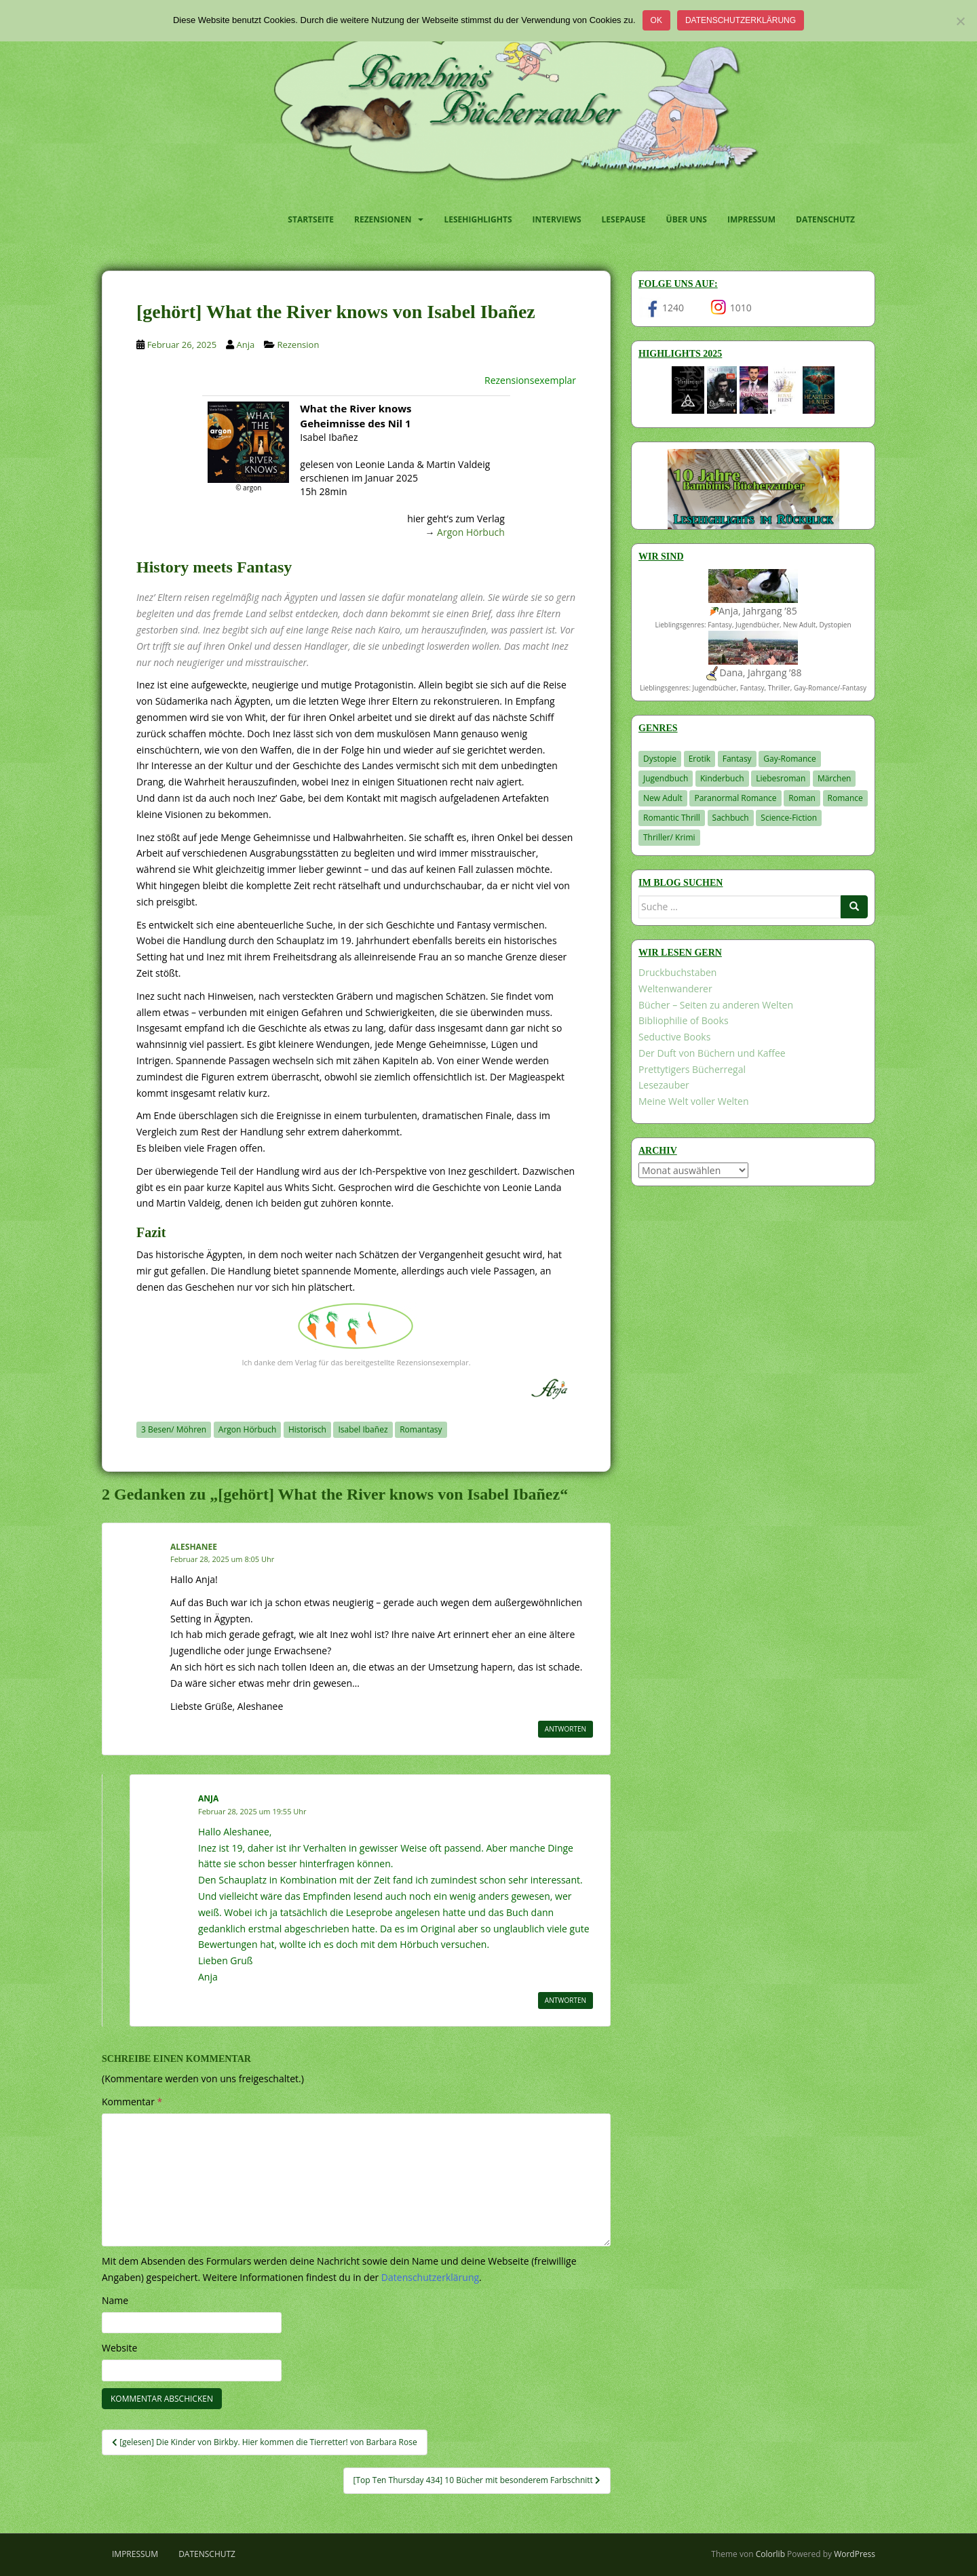  Describe the element at coordinates (362, 1429) in the screenshot. I see `Isabel Ibañez` at that location.